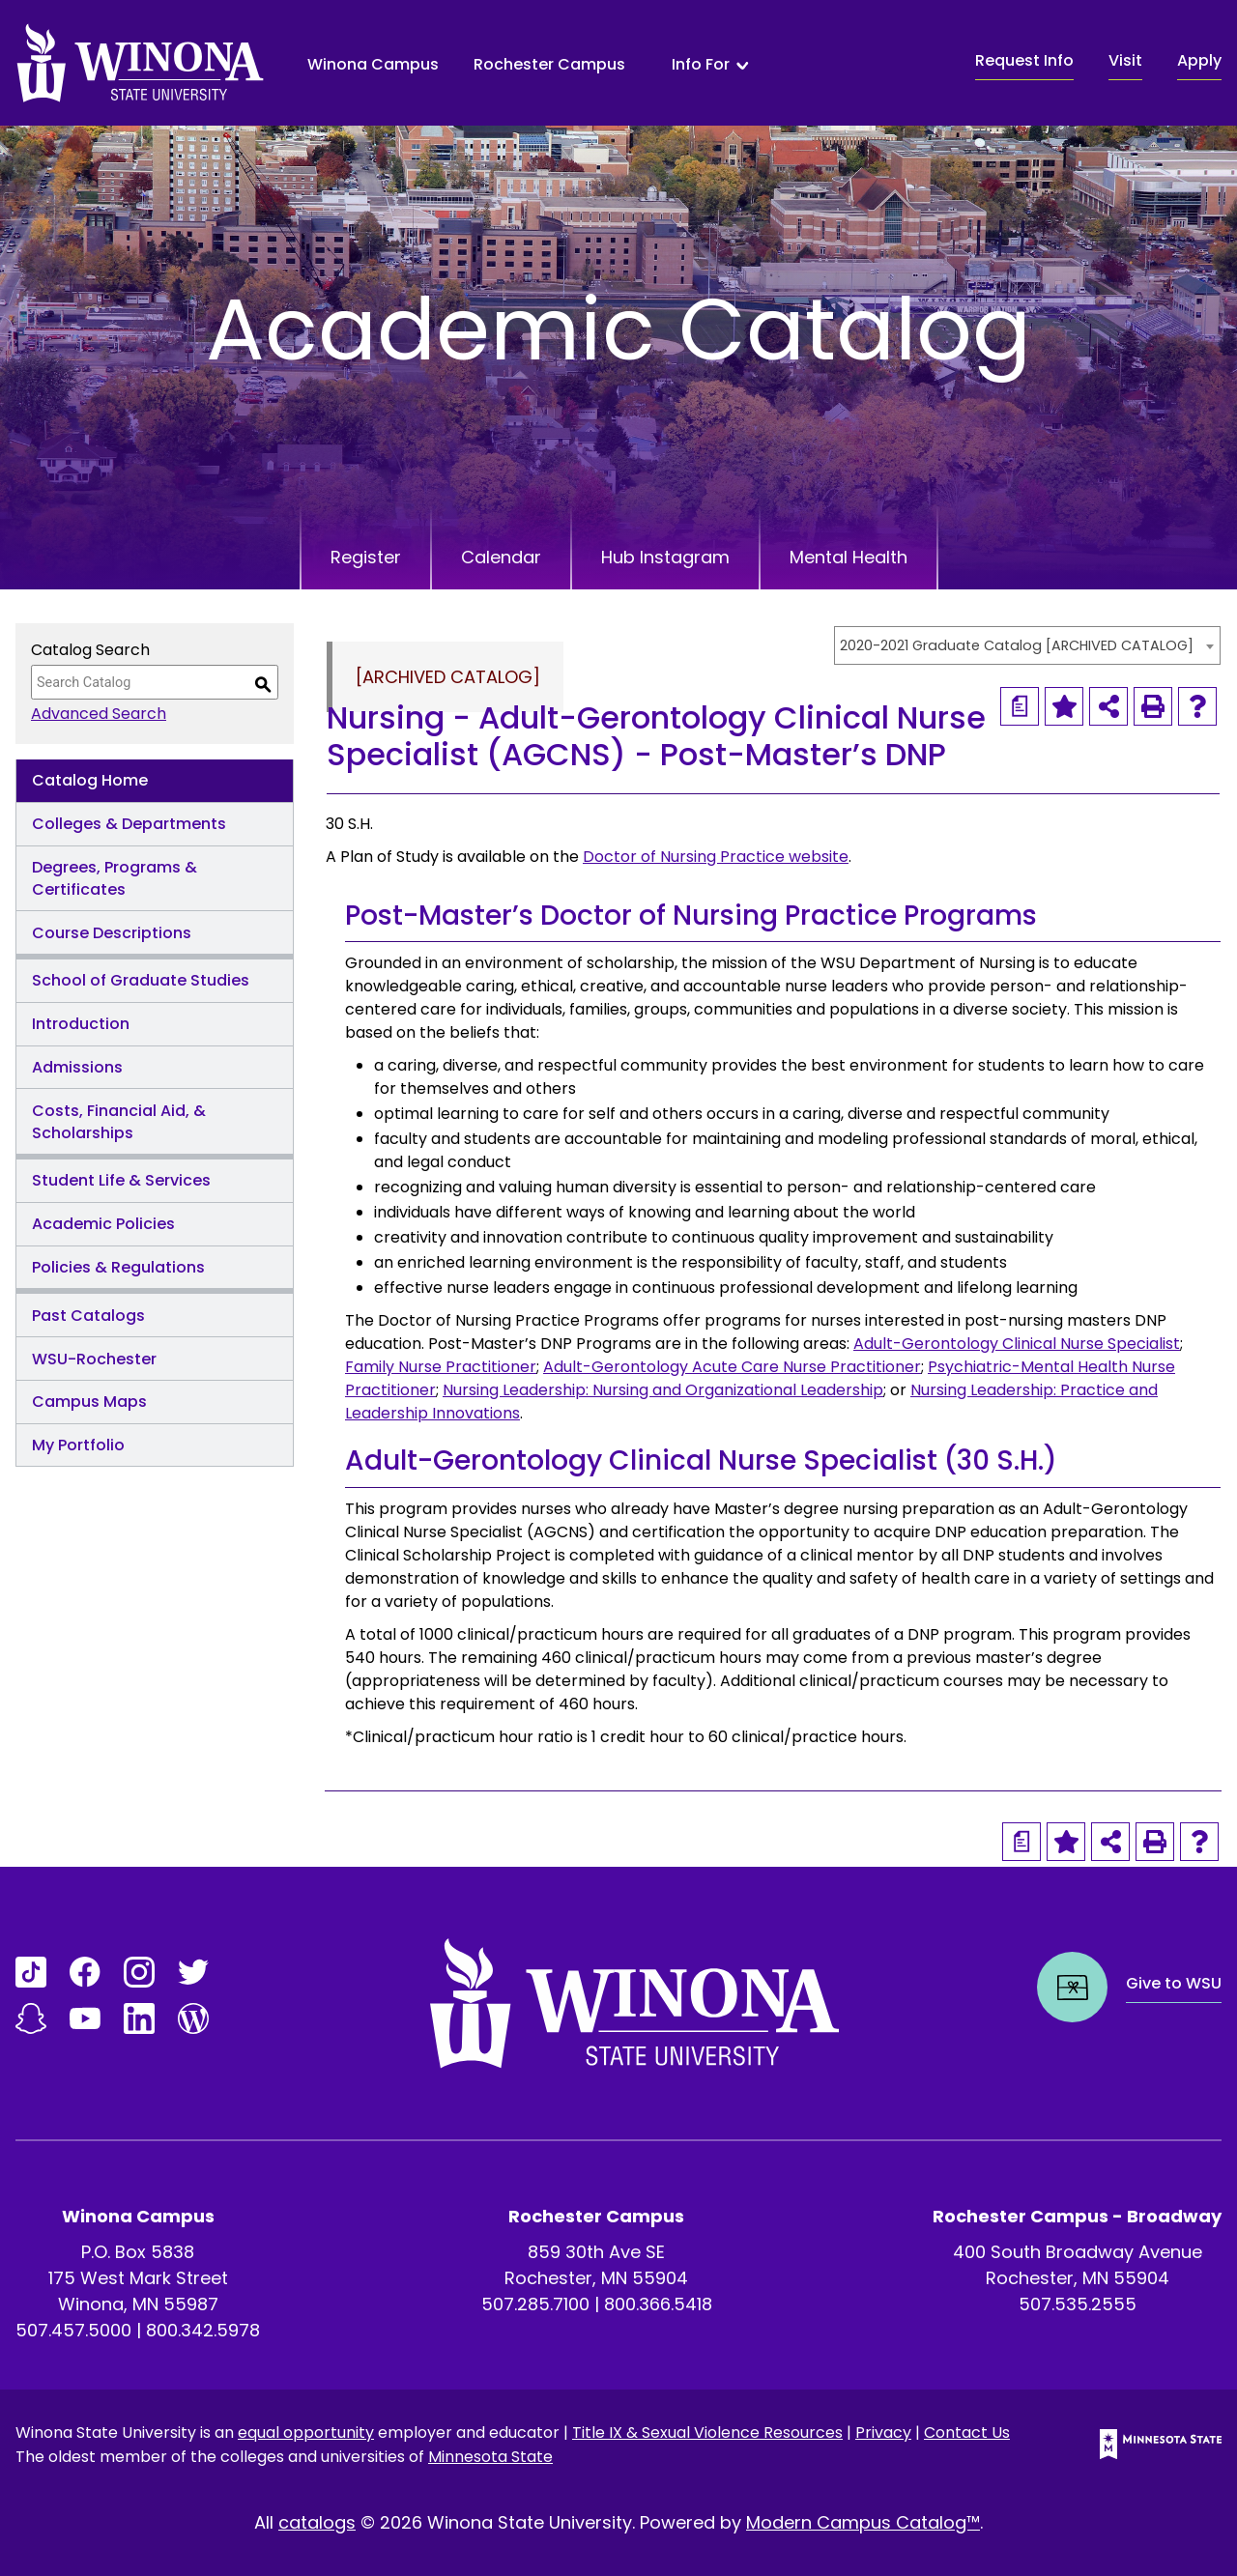 This screenshot has height=2576, width=1237. I want to click on Introduction, so click(80, 1024).